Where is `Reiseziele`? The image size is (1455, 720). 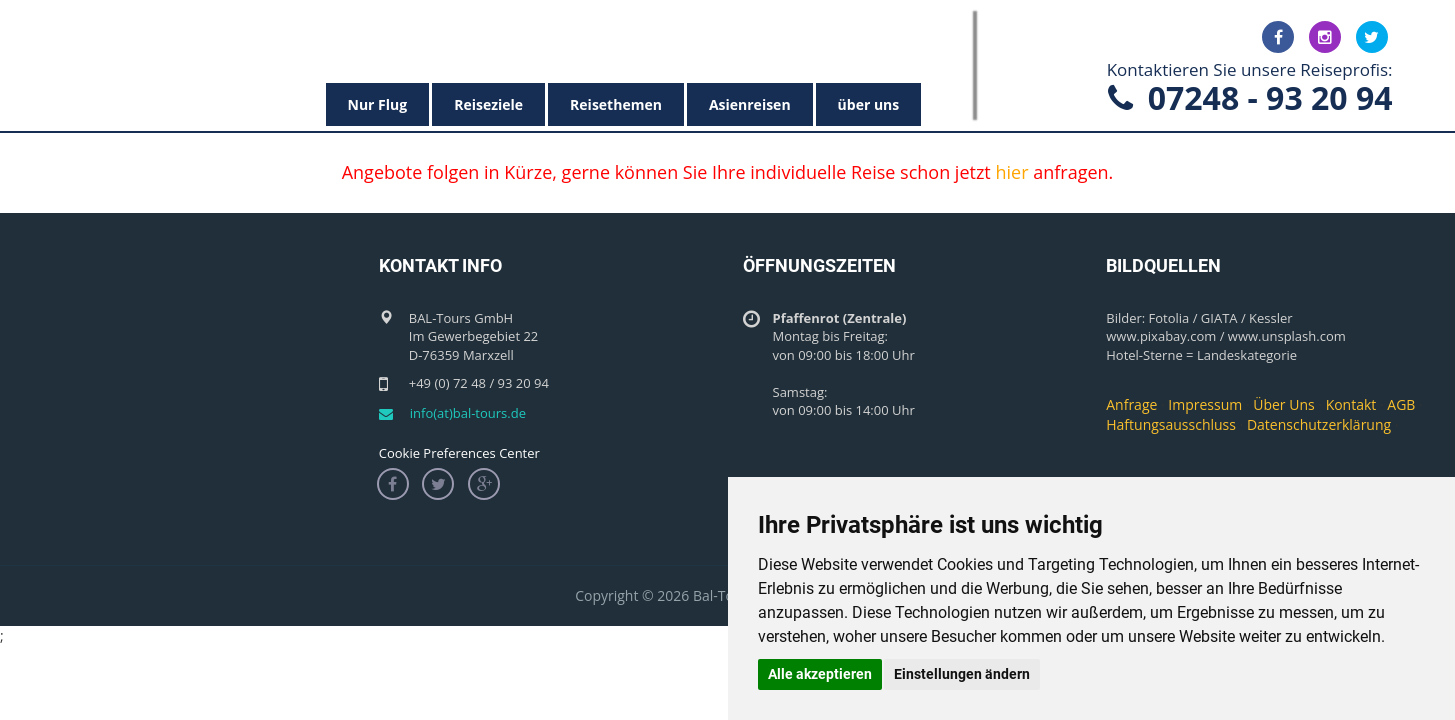 Reiseziele is located at coordinates (488, 104).